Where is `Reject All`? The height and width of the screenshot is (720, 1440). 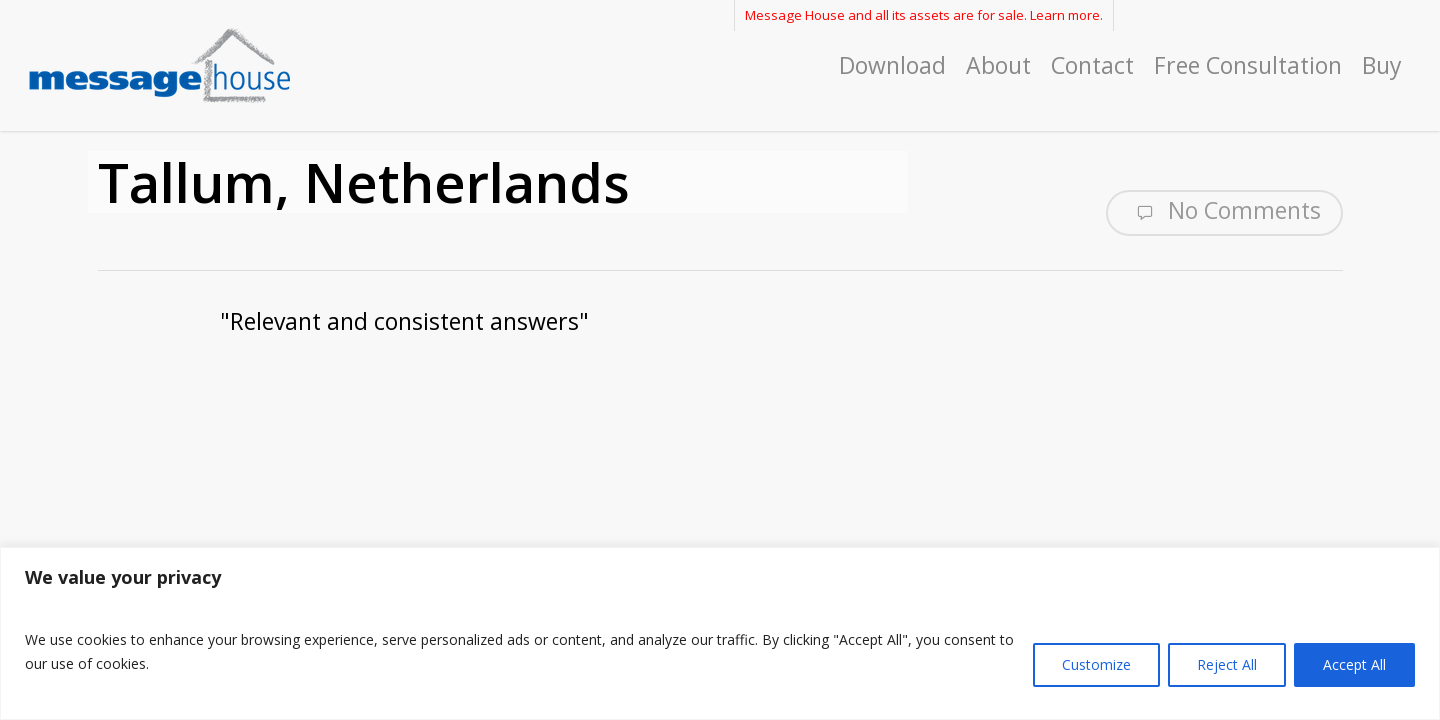 Reject All is located at coordinates (1227, 664).